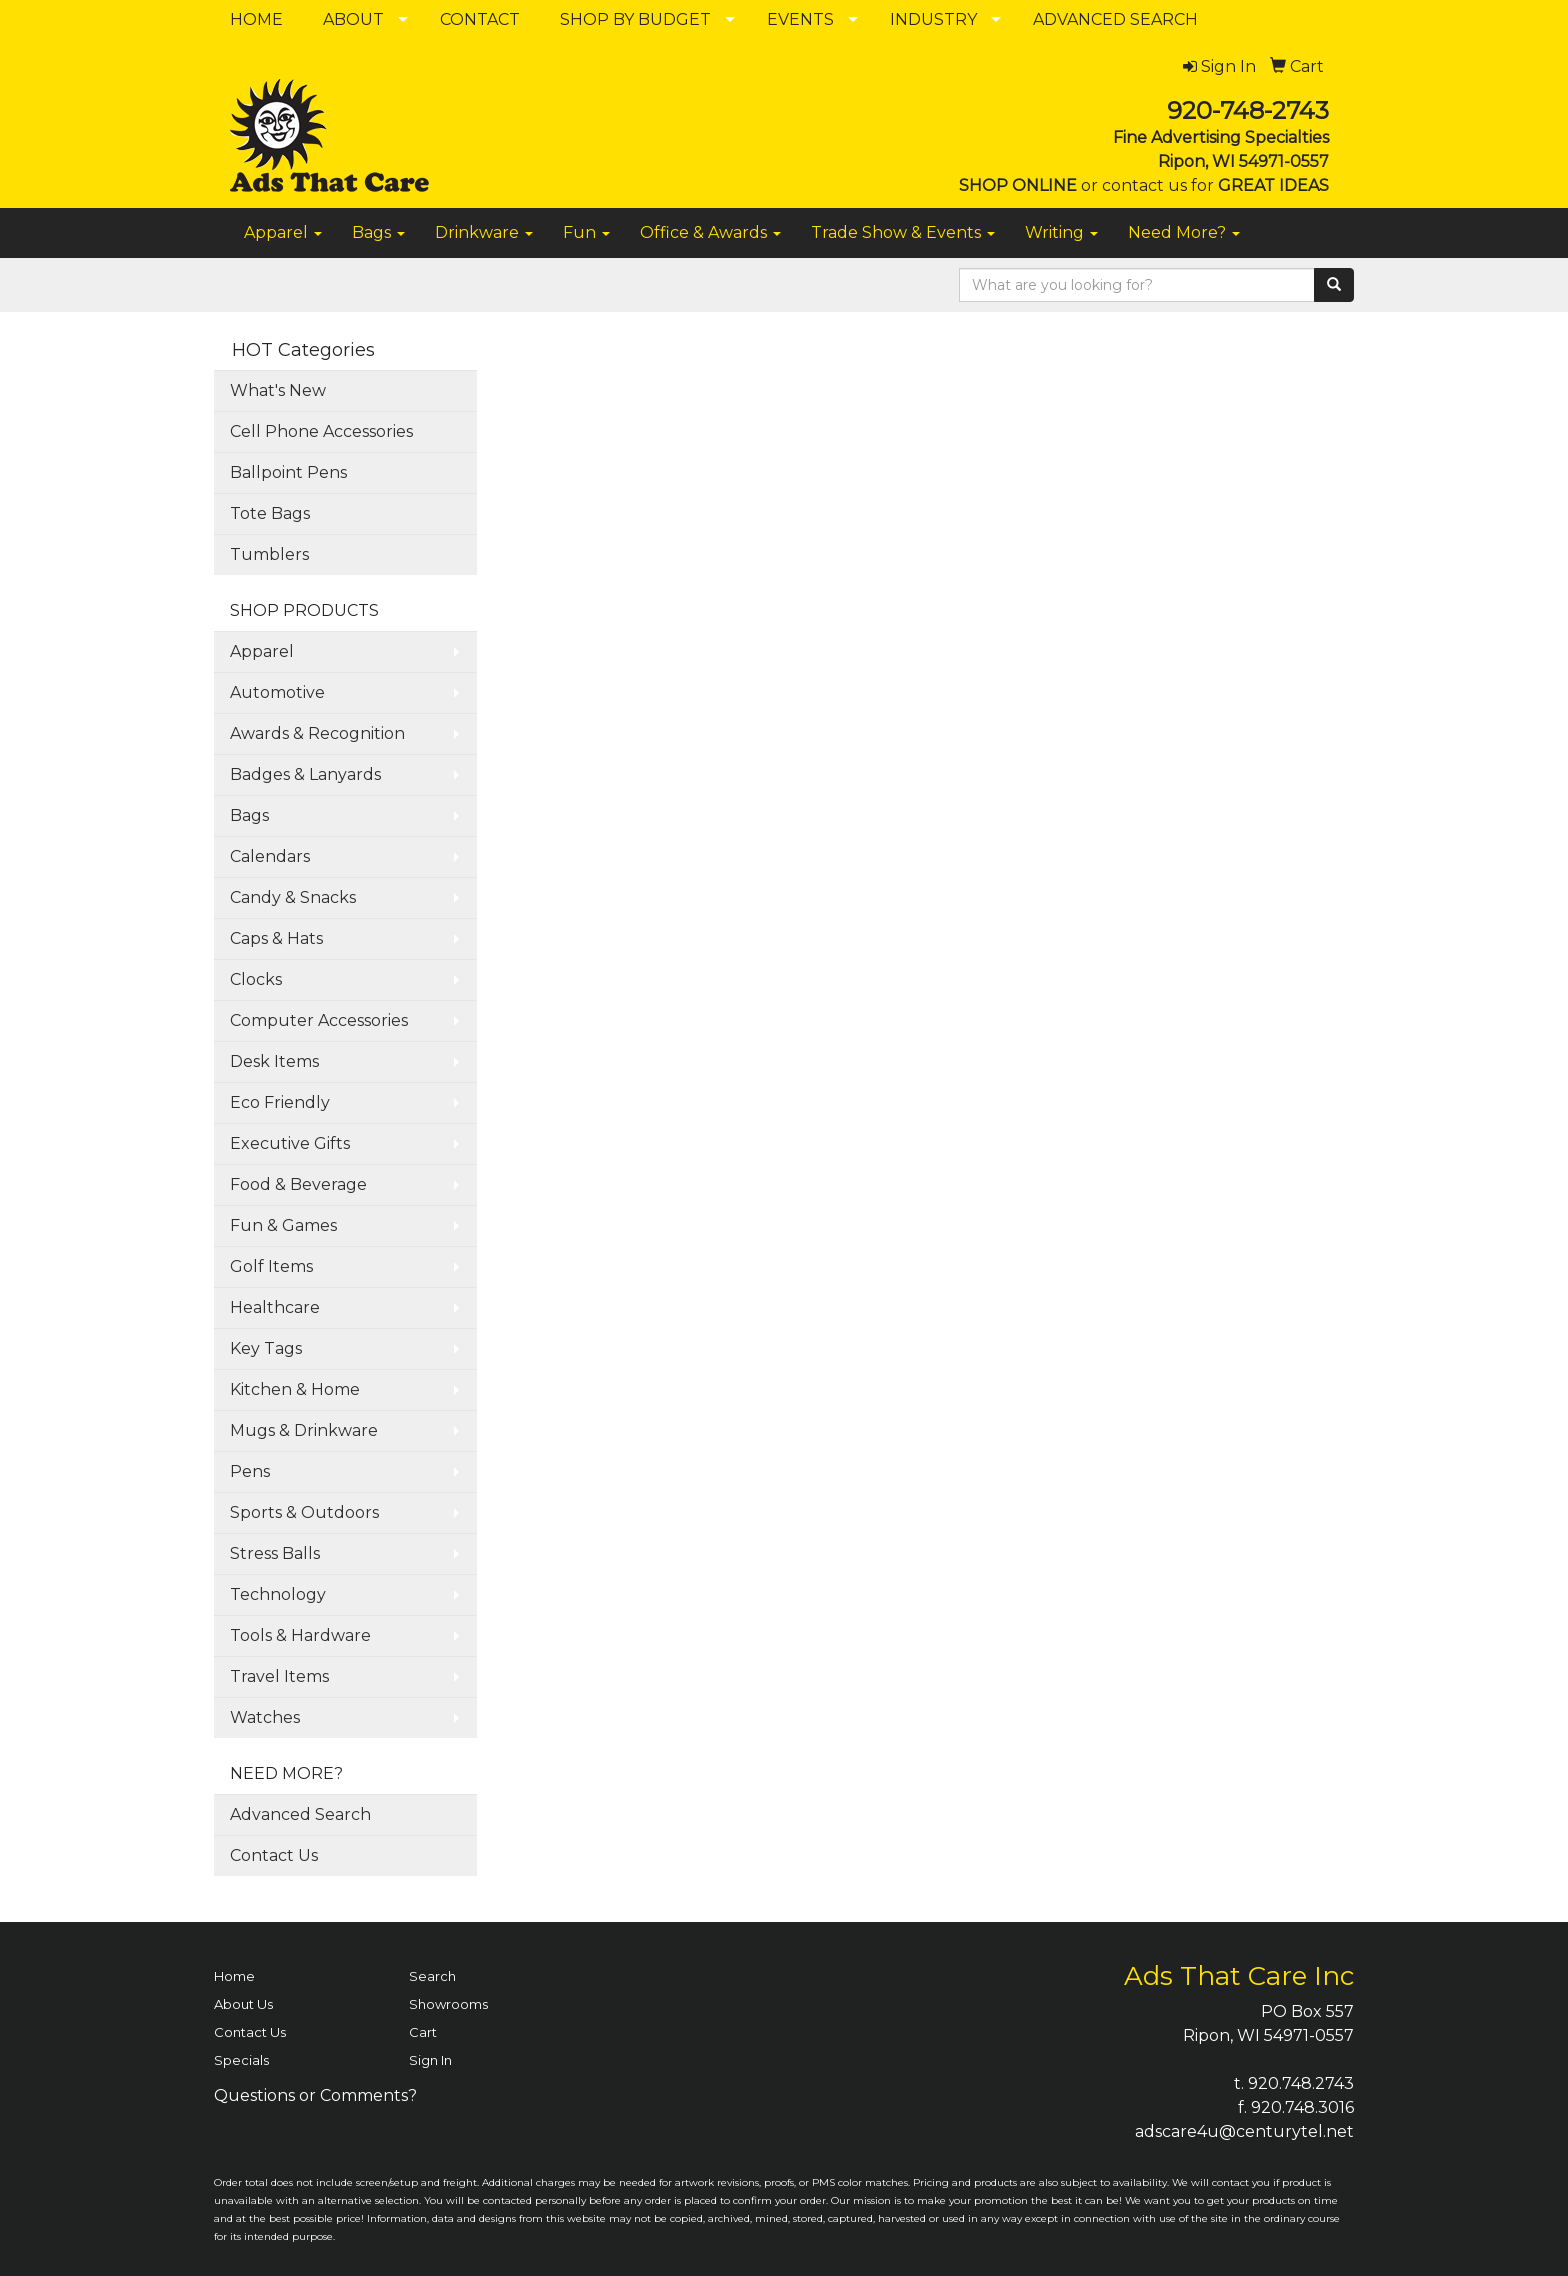  I want to click on About Us, so click(243, 2004).